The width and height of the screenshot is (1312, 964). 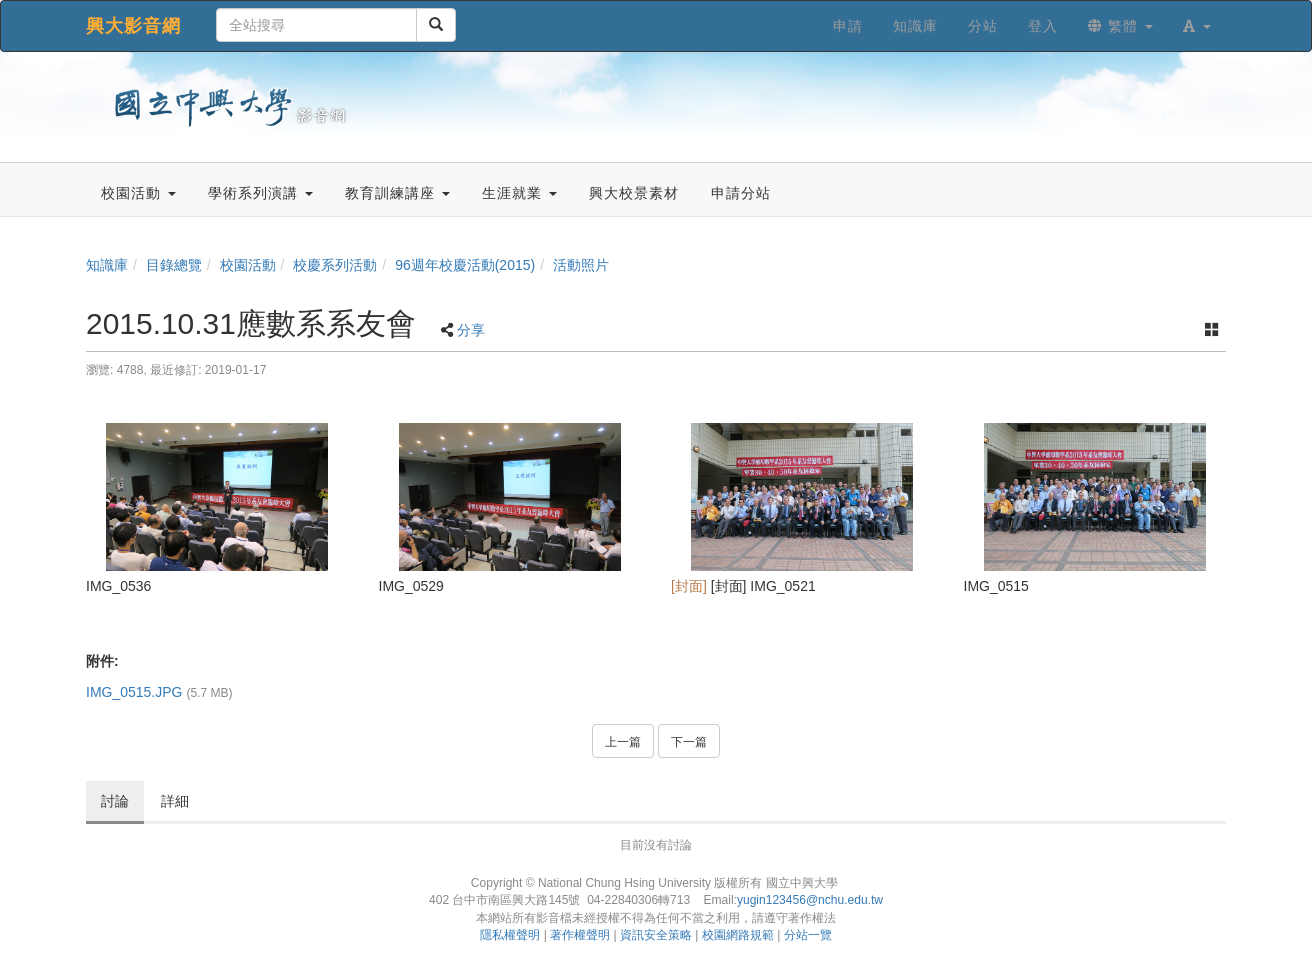 I want to click on 興大影音網, so click(x=133, y=26).